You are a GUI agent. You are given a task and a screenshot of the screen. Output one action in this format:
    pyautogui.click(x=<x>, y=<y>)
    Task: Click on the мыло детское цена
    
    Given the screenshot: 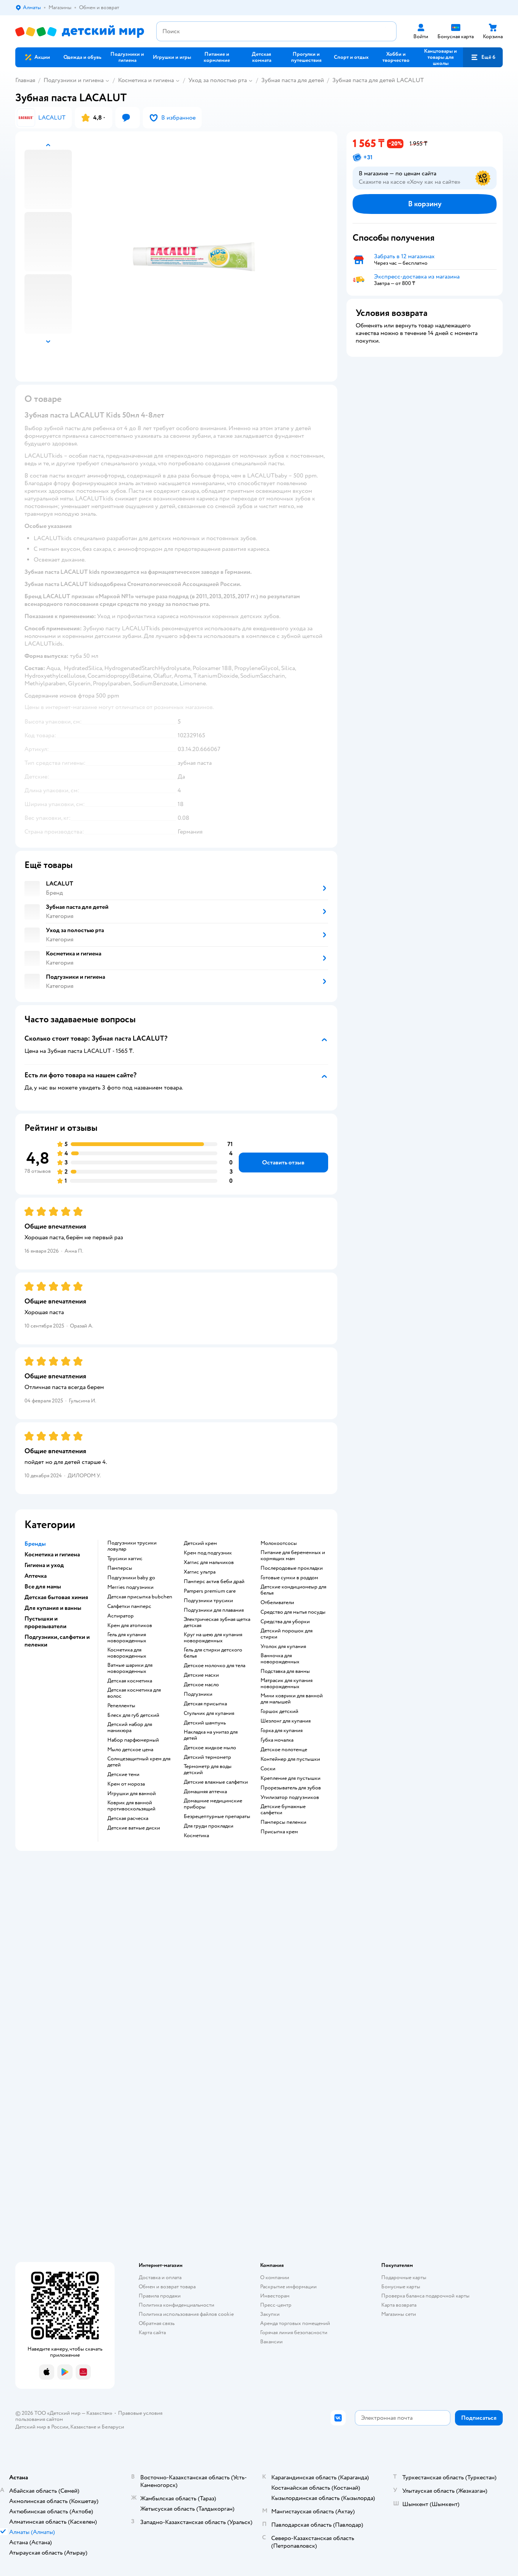 What is the action you would take?
    pyautogui.click(x=130, y=1750)
    